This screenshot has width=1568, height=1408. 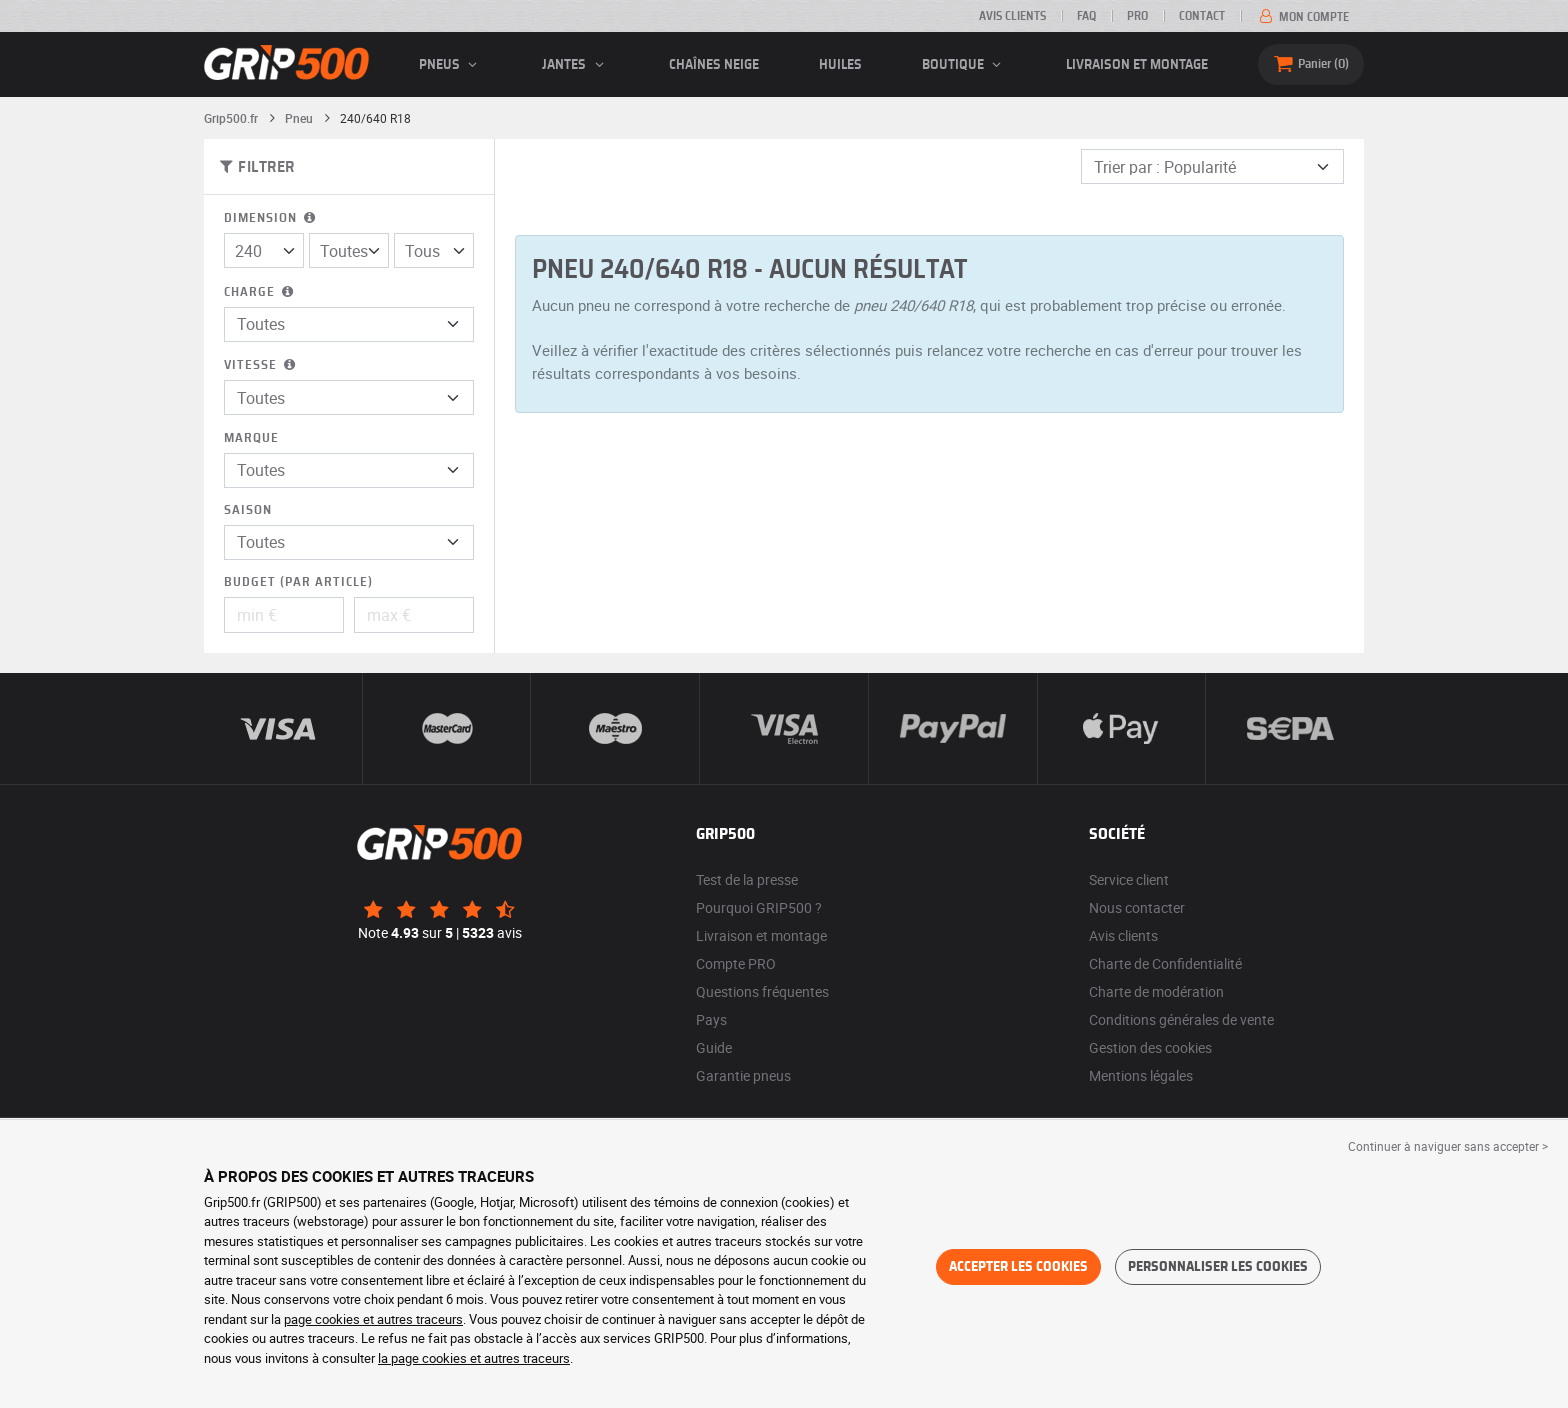 What do you see at coordinates (736, 963) in the screenshot?
I see `Compte PRO` at bounding box center [736, 963].